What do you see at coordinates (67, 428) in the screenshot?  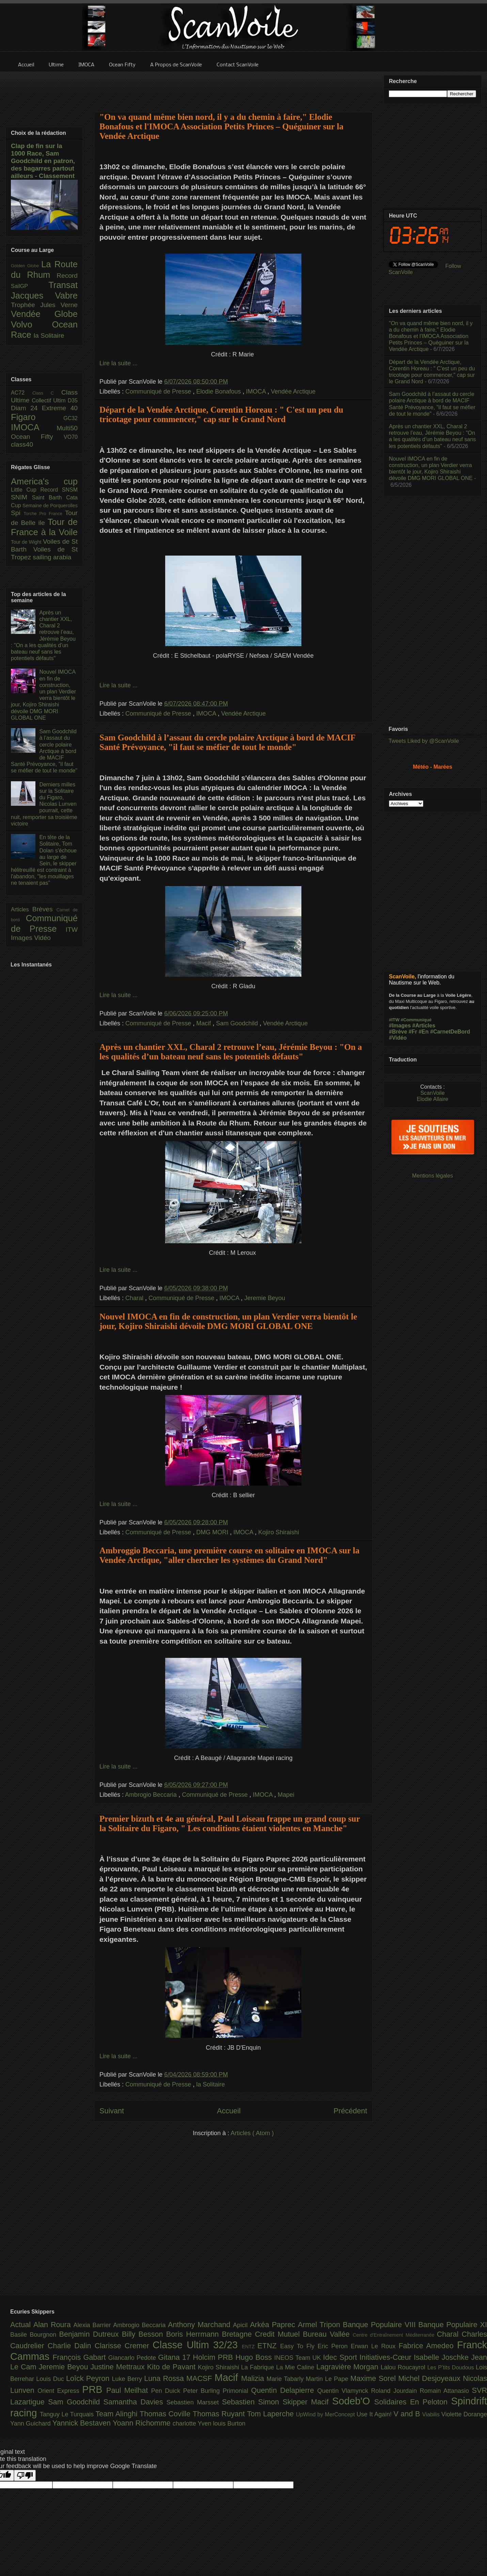 I see `Multi50` at bounding box center [67, 428].